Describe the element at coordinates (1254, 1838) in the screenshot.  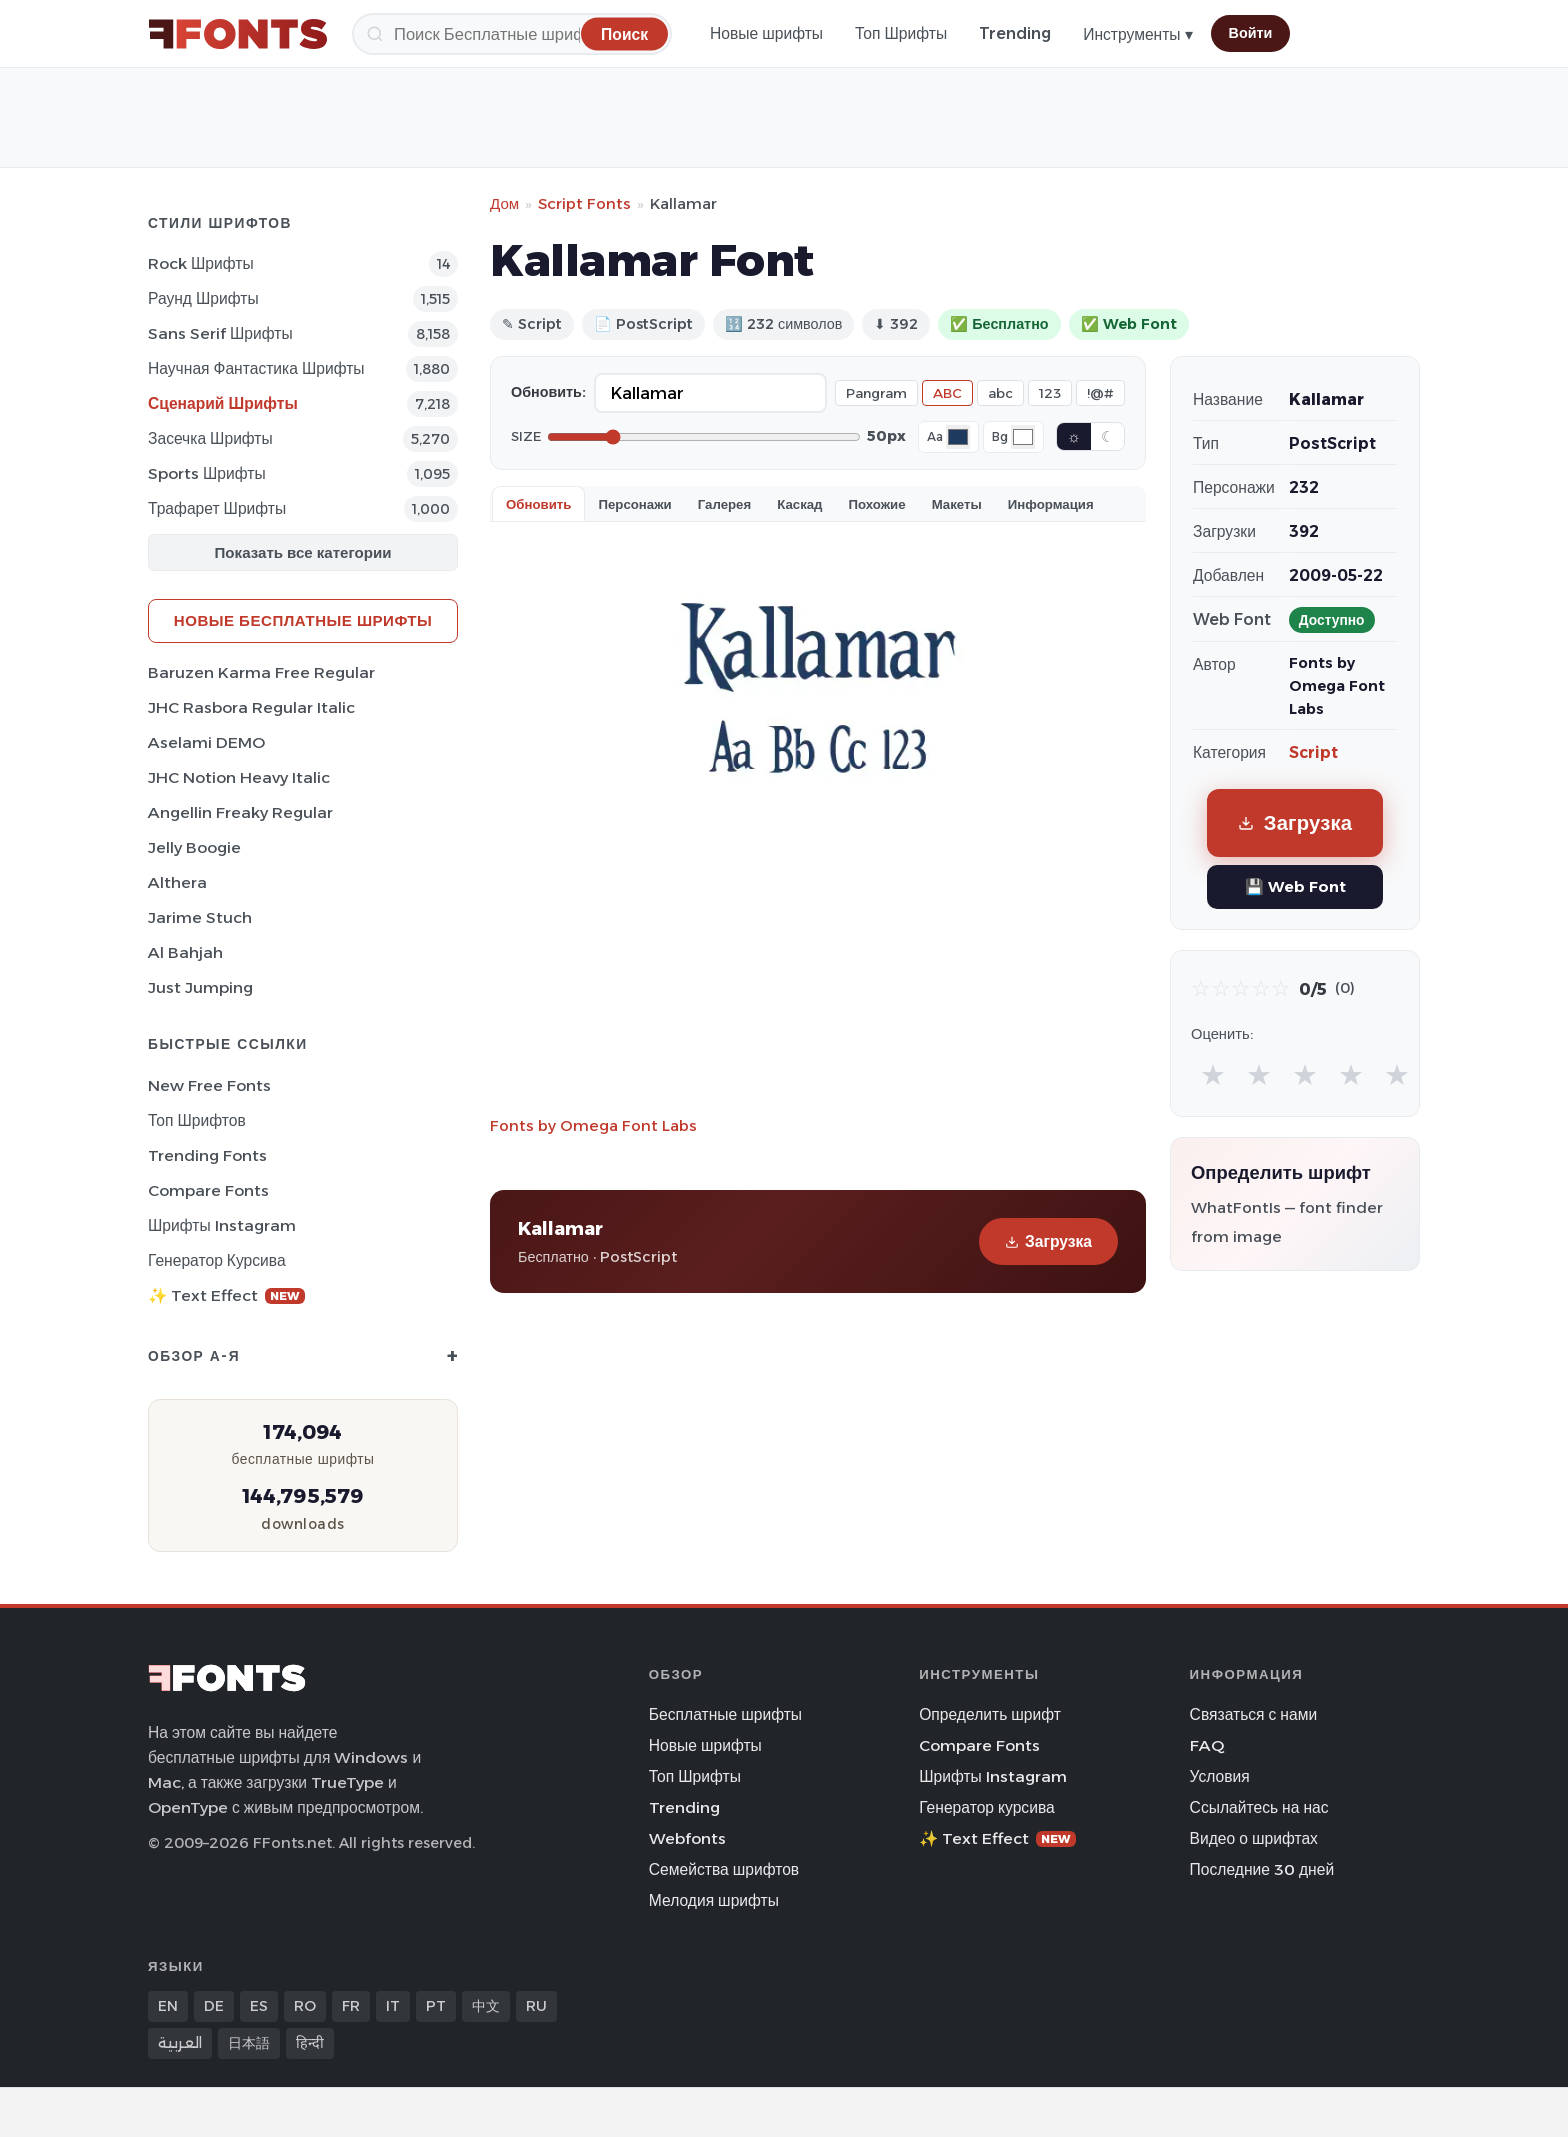
I see `Видео о шрифтах` at that location.